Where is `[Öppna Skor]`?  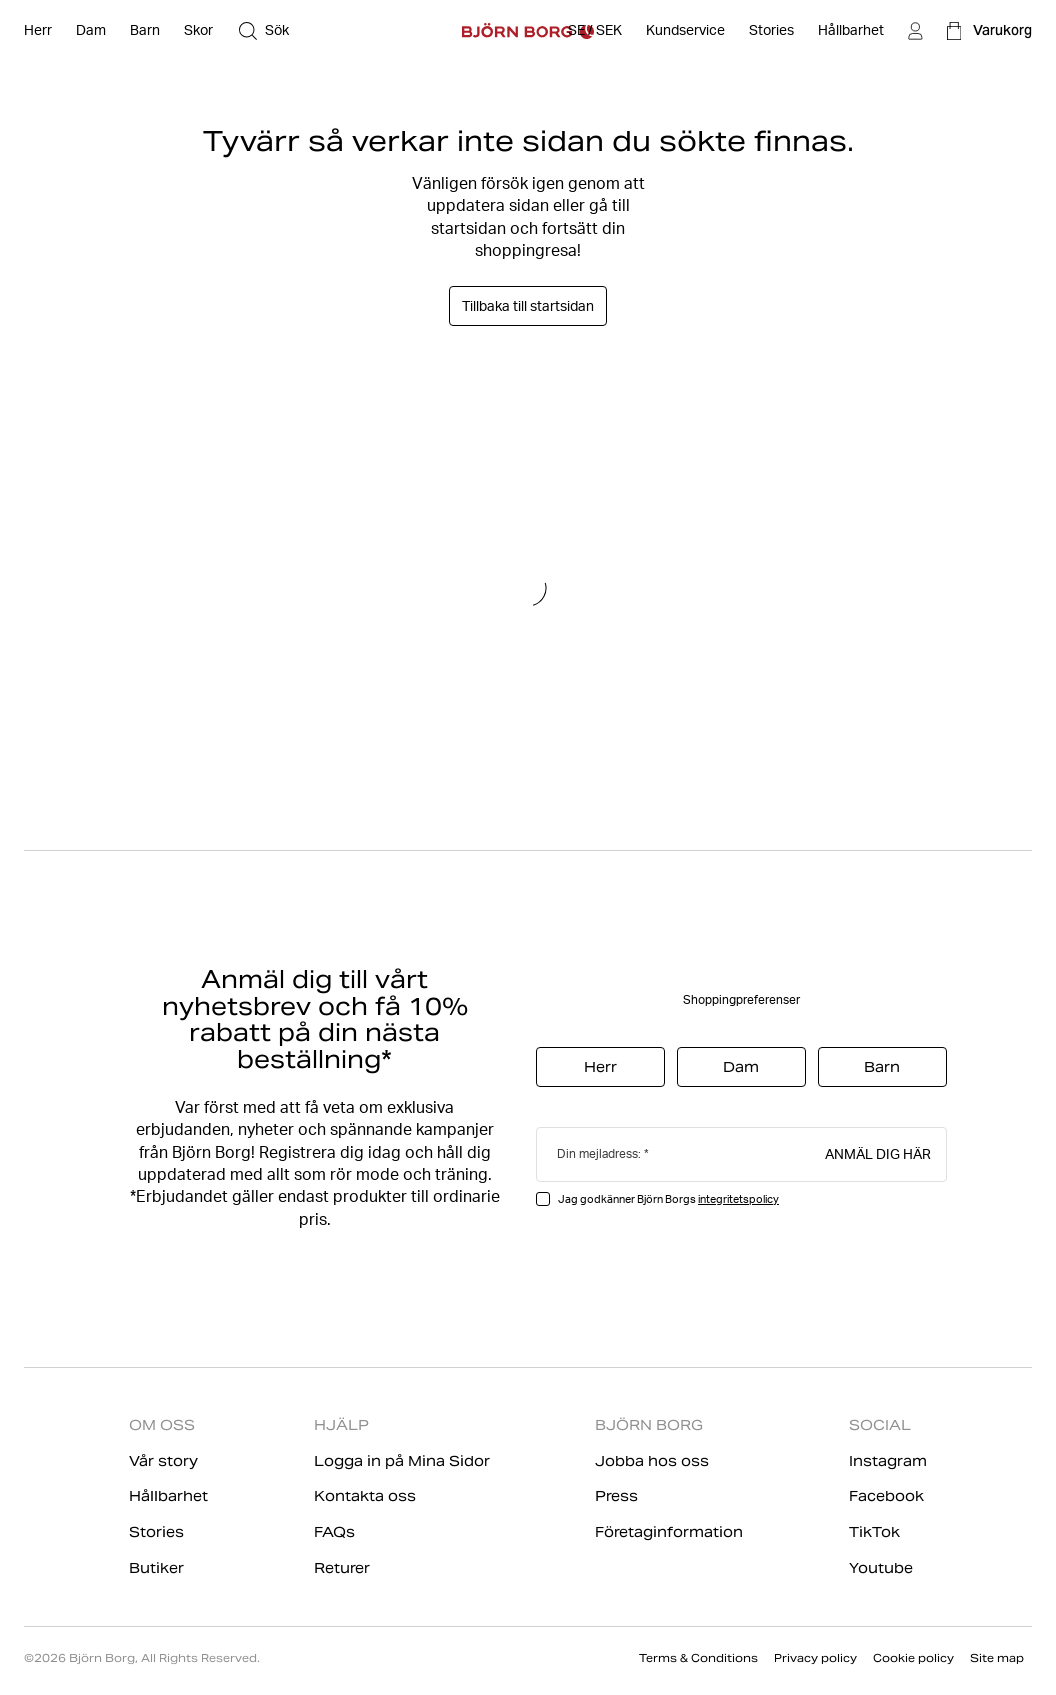 [Öppna Skor] is located at coordinates (198, 31).